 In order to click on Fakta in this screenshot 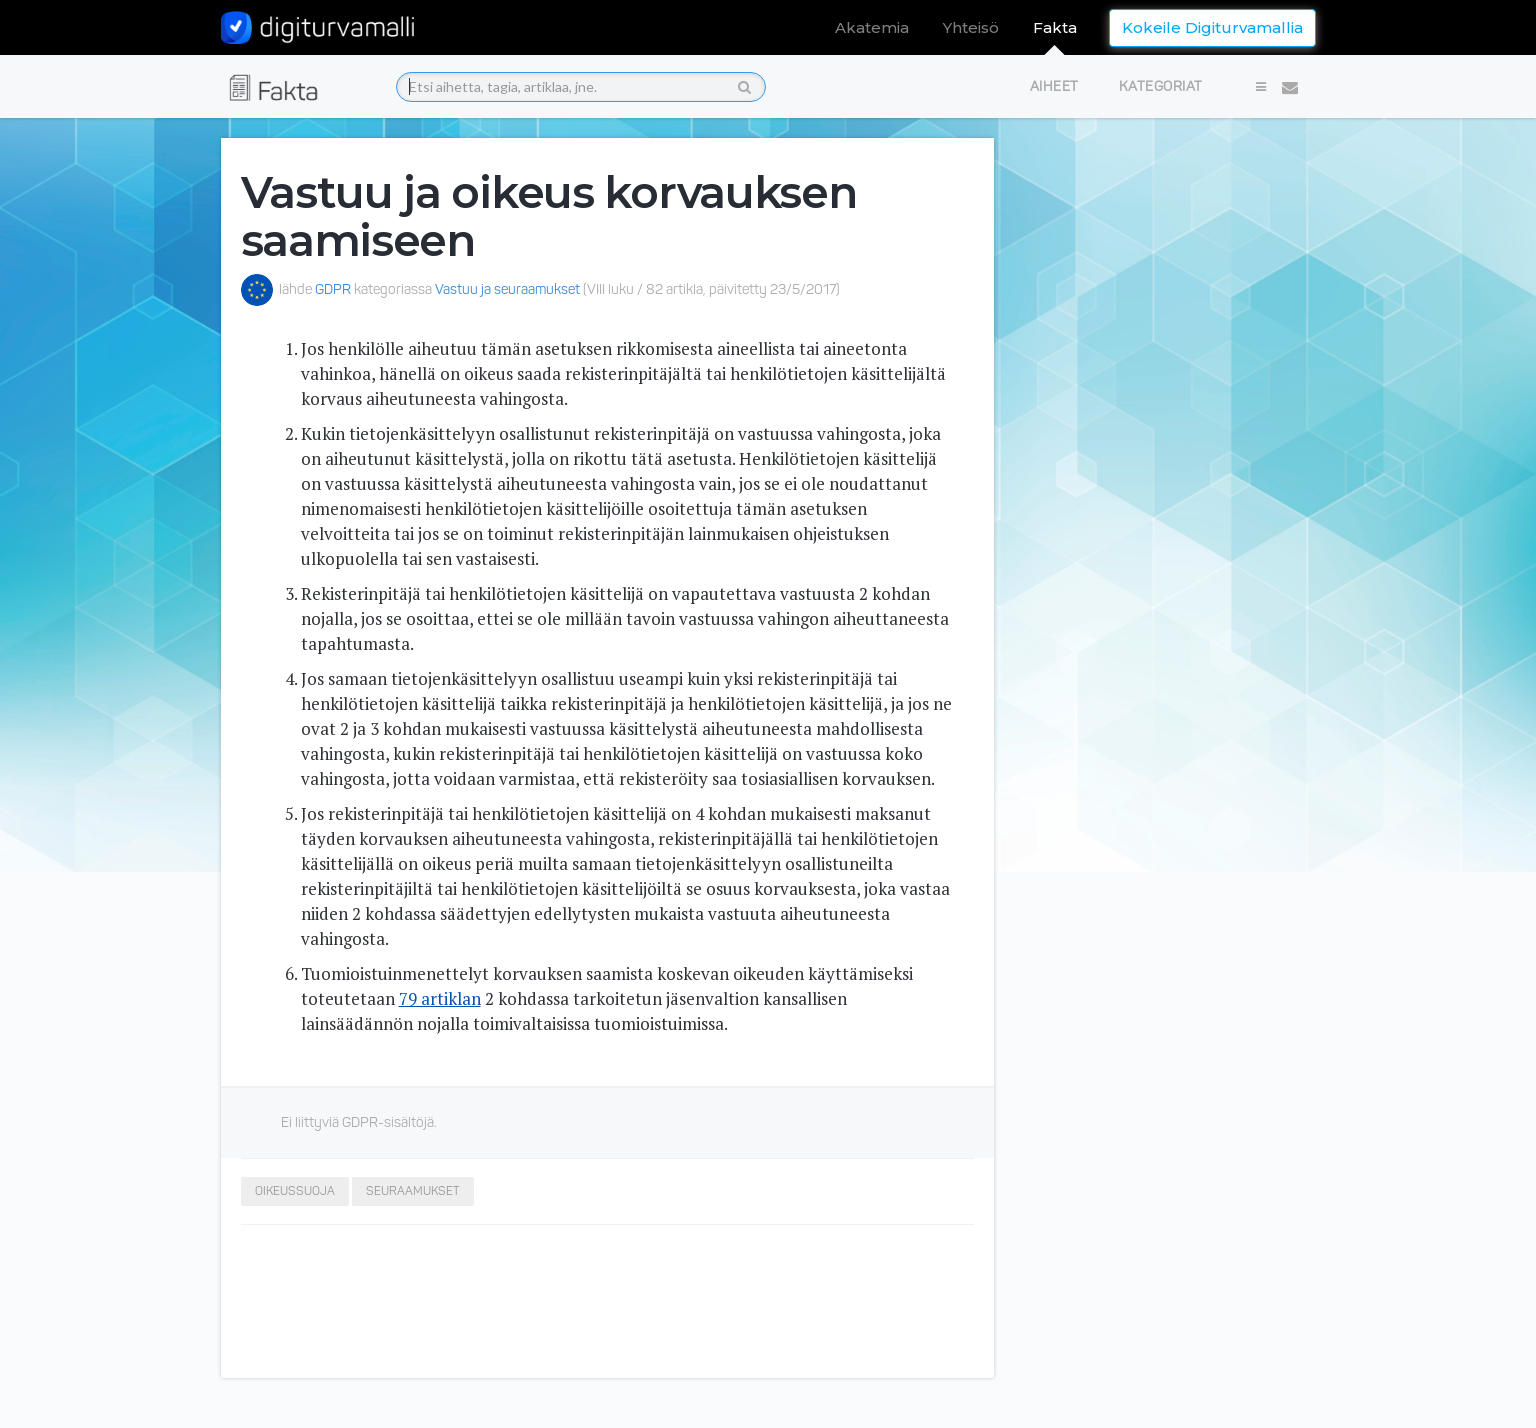, I will do `click(1055, 27)`.